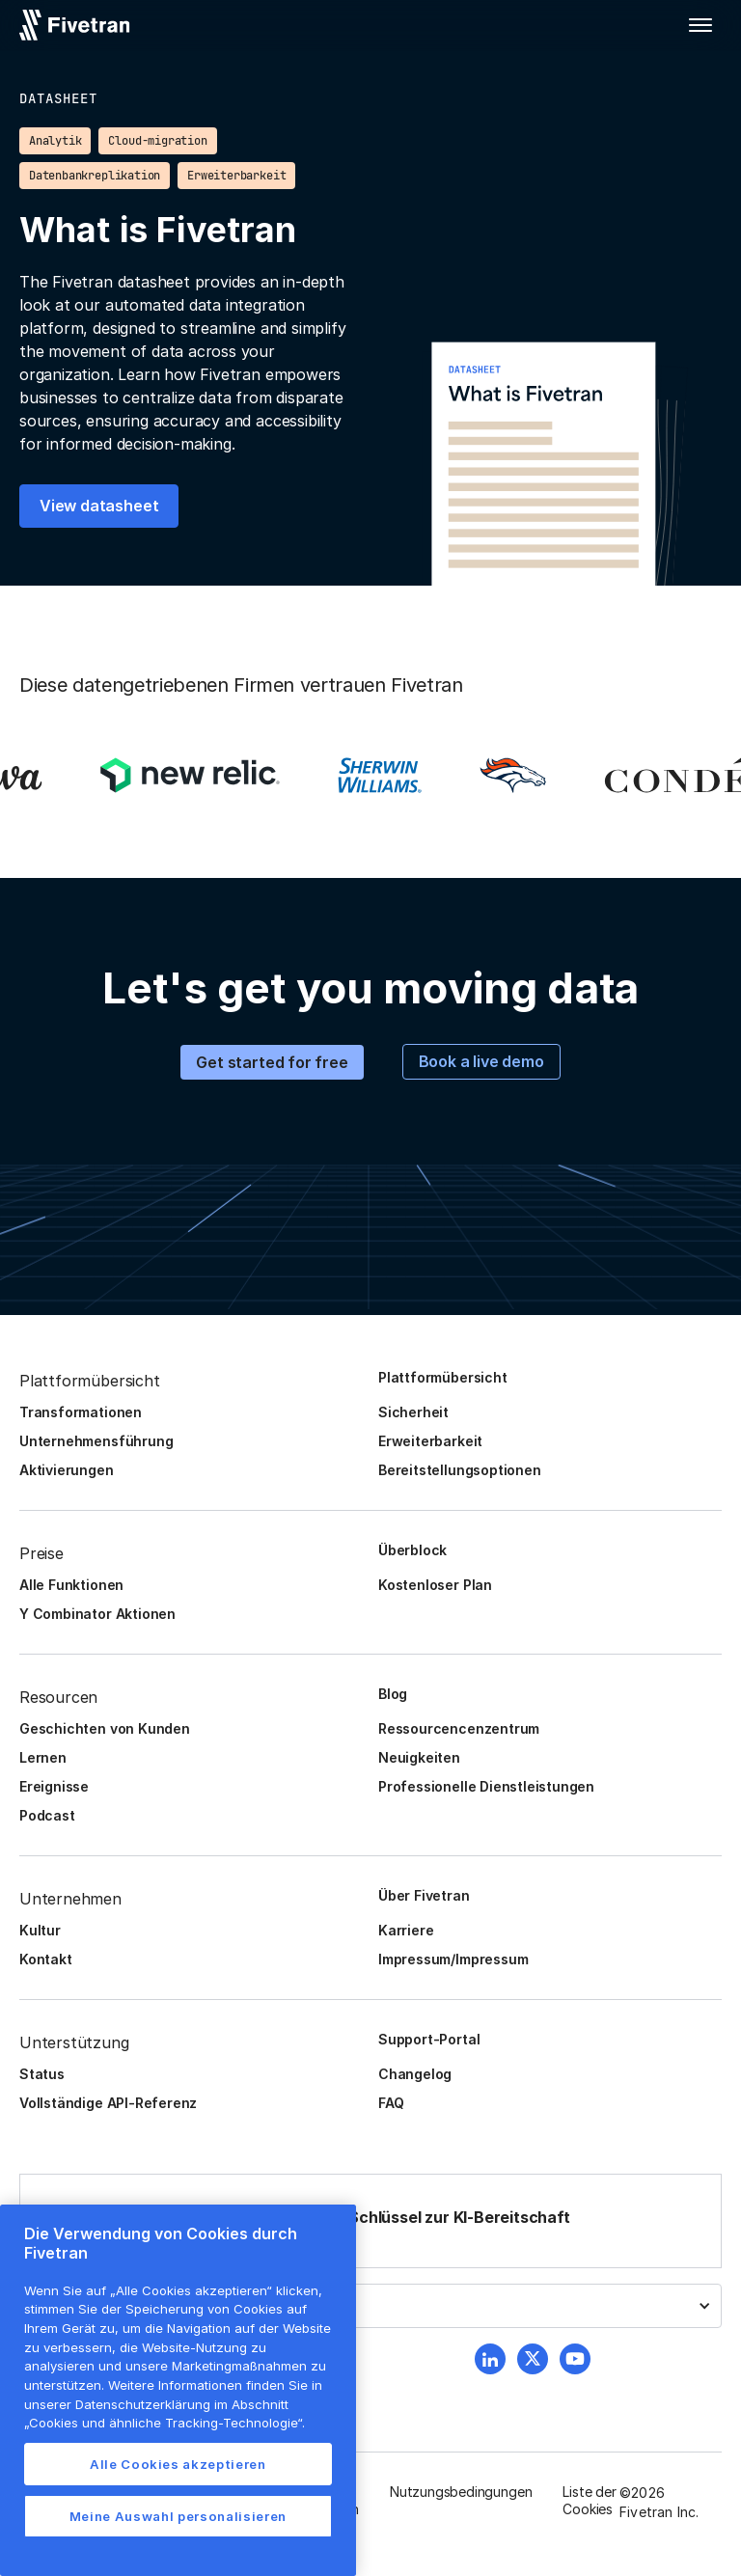 The height and width of the screenshot is (2576, 741). I want to click on Blog, so click(392, 1693).